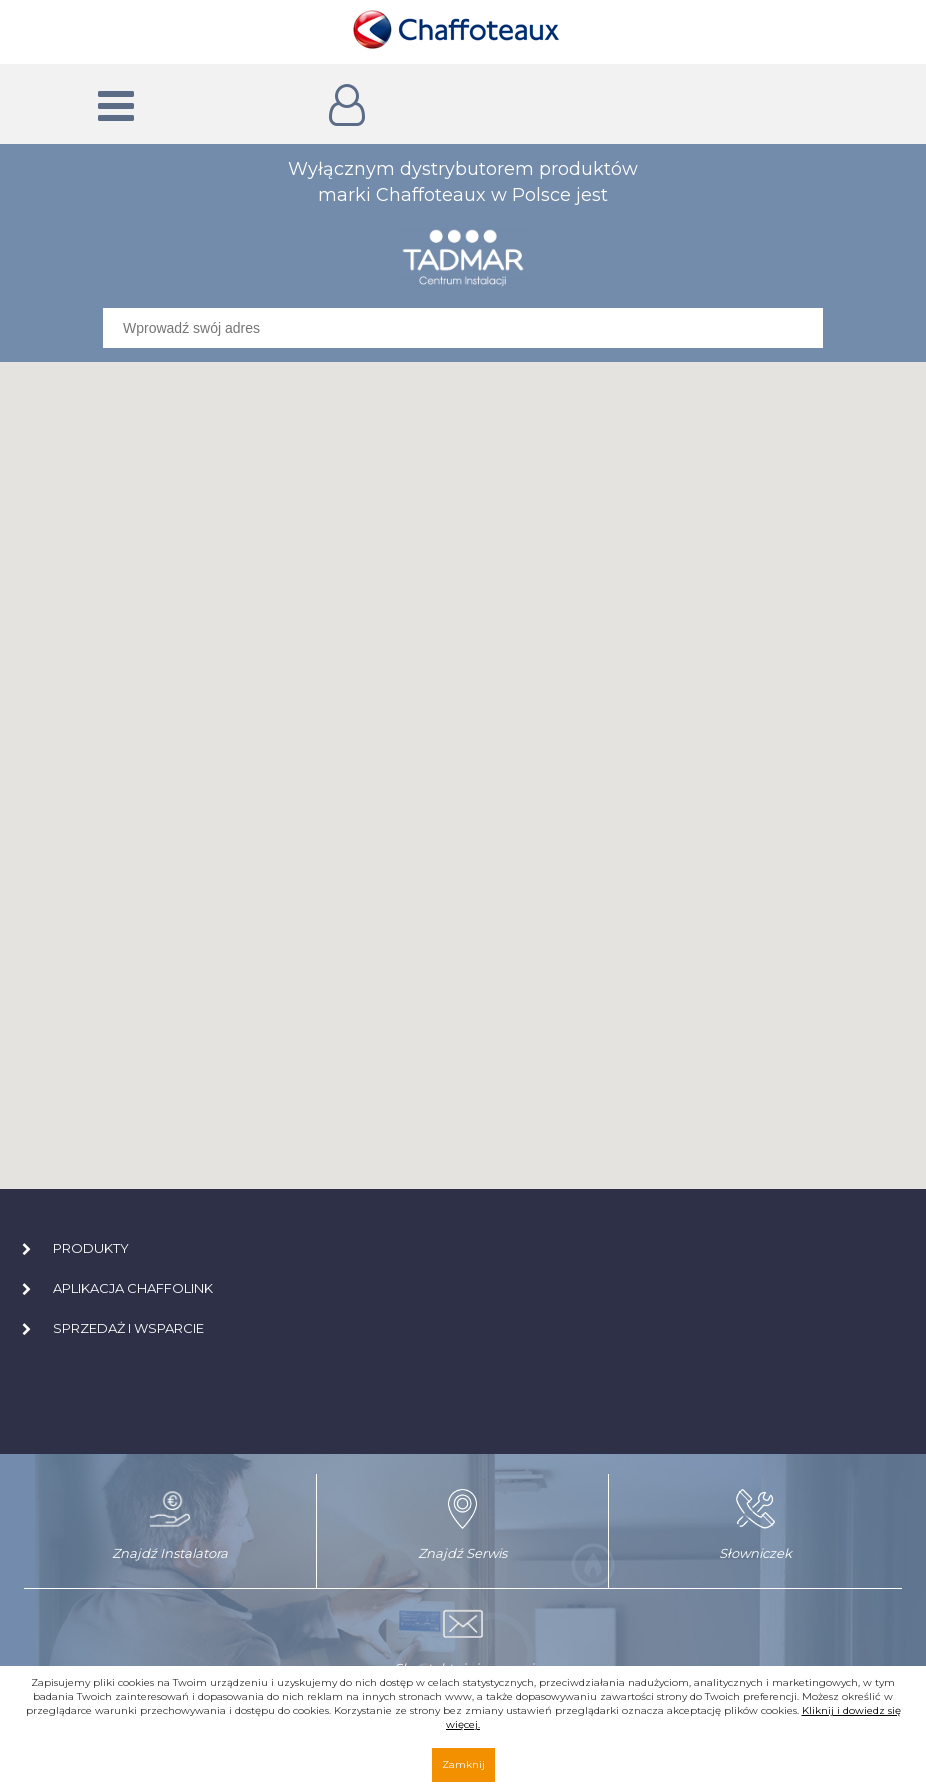  I want to click on Zamknij, so click(463, 1764).